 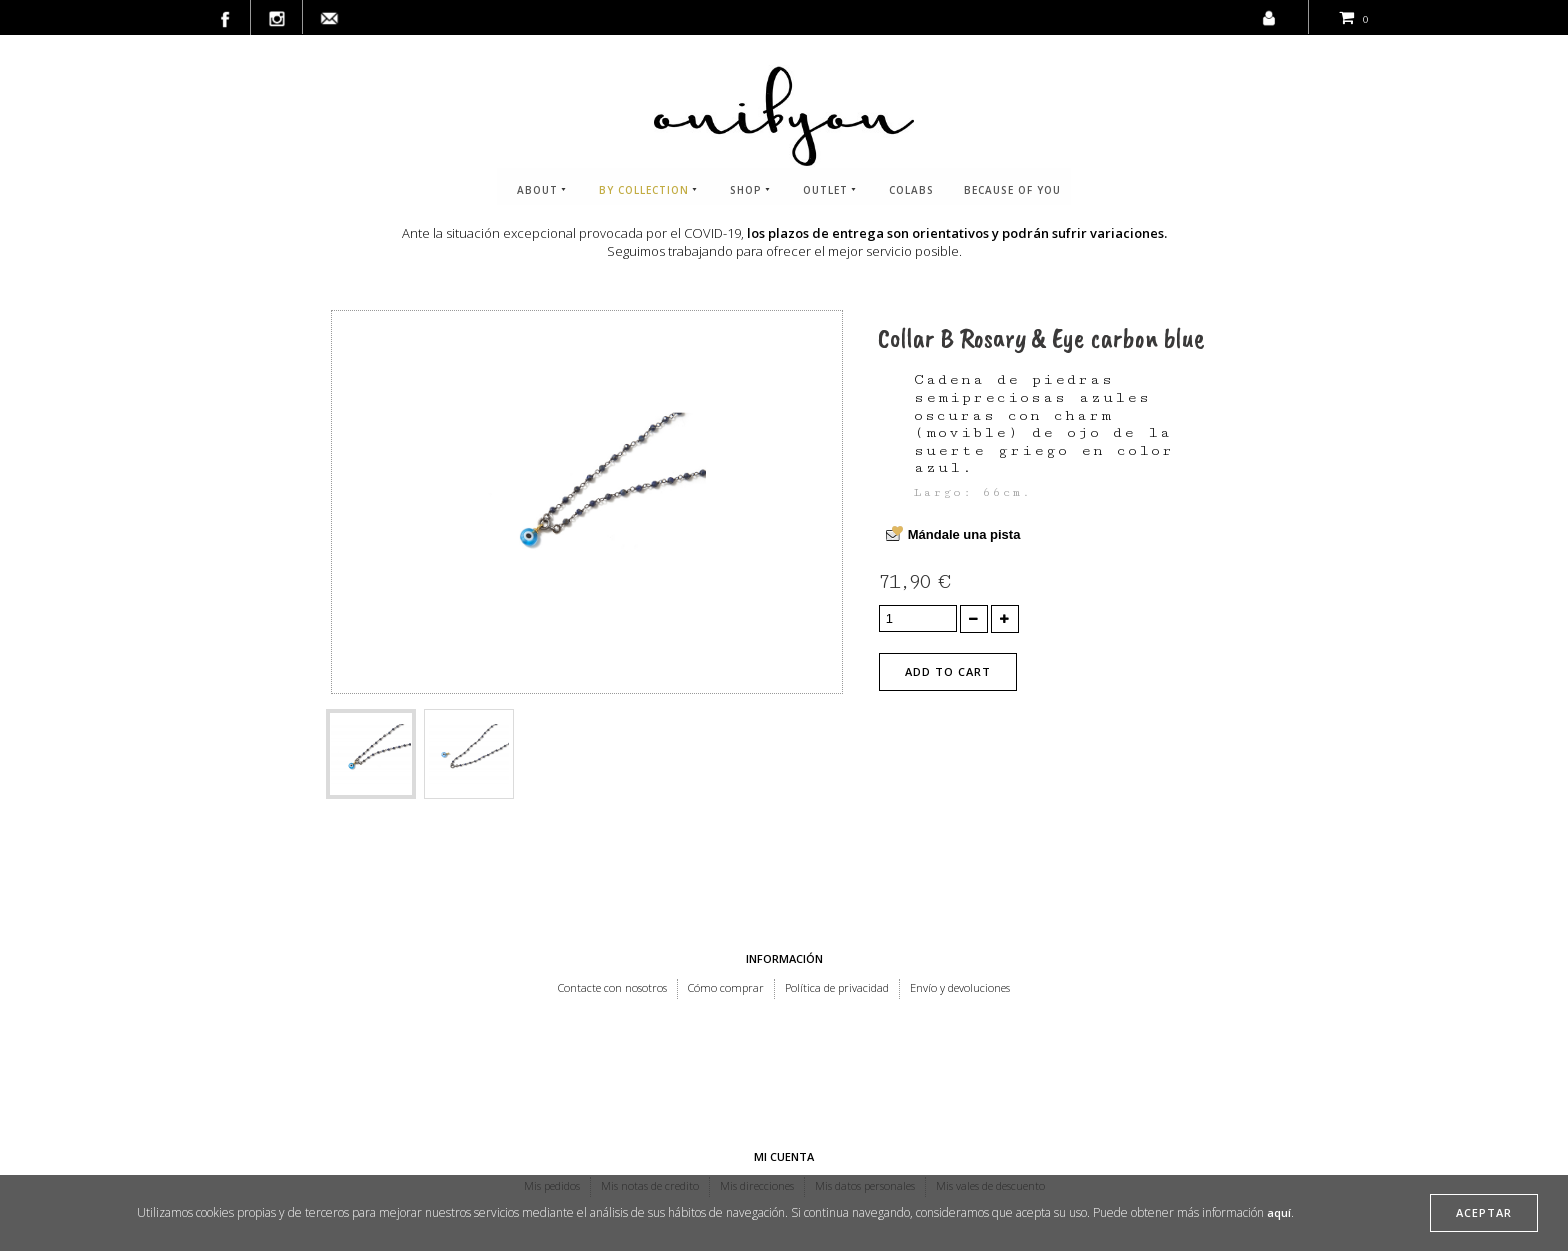 What do you see at coordinates (650, 1080) in the screenshot?
I see `Mis notas de credito` at bounding box center [650, 1080].